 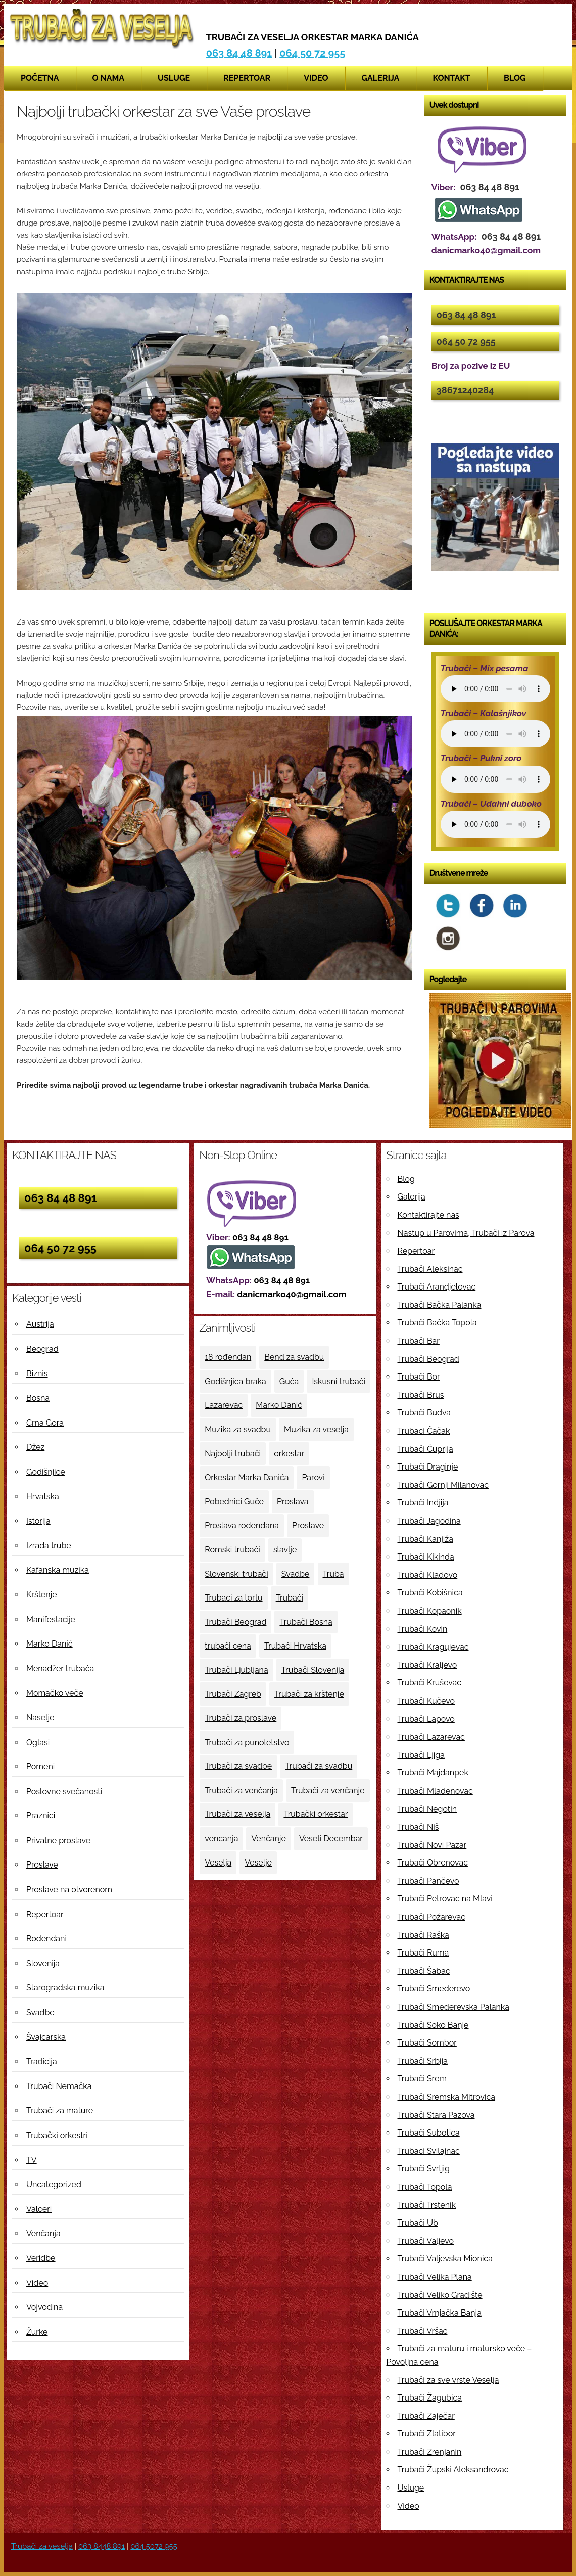 I want to click on Trubači Kragujevac, so click(x=433, y=1647).